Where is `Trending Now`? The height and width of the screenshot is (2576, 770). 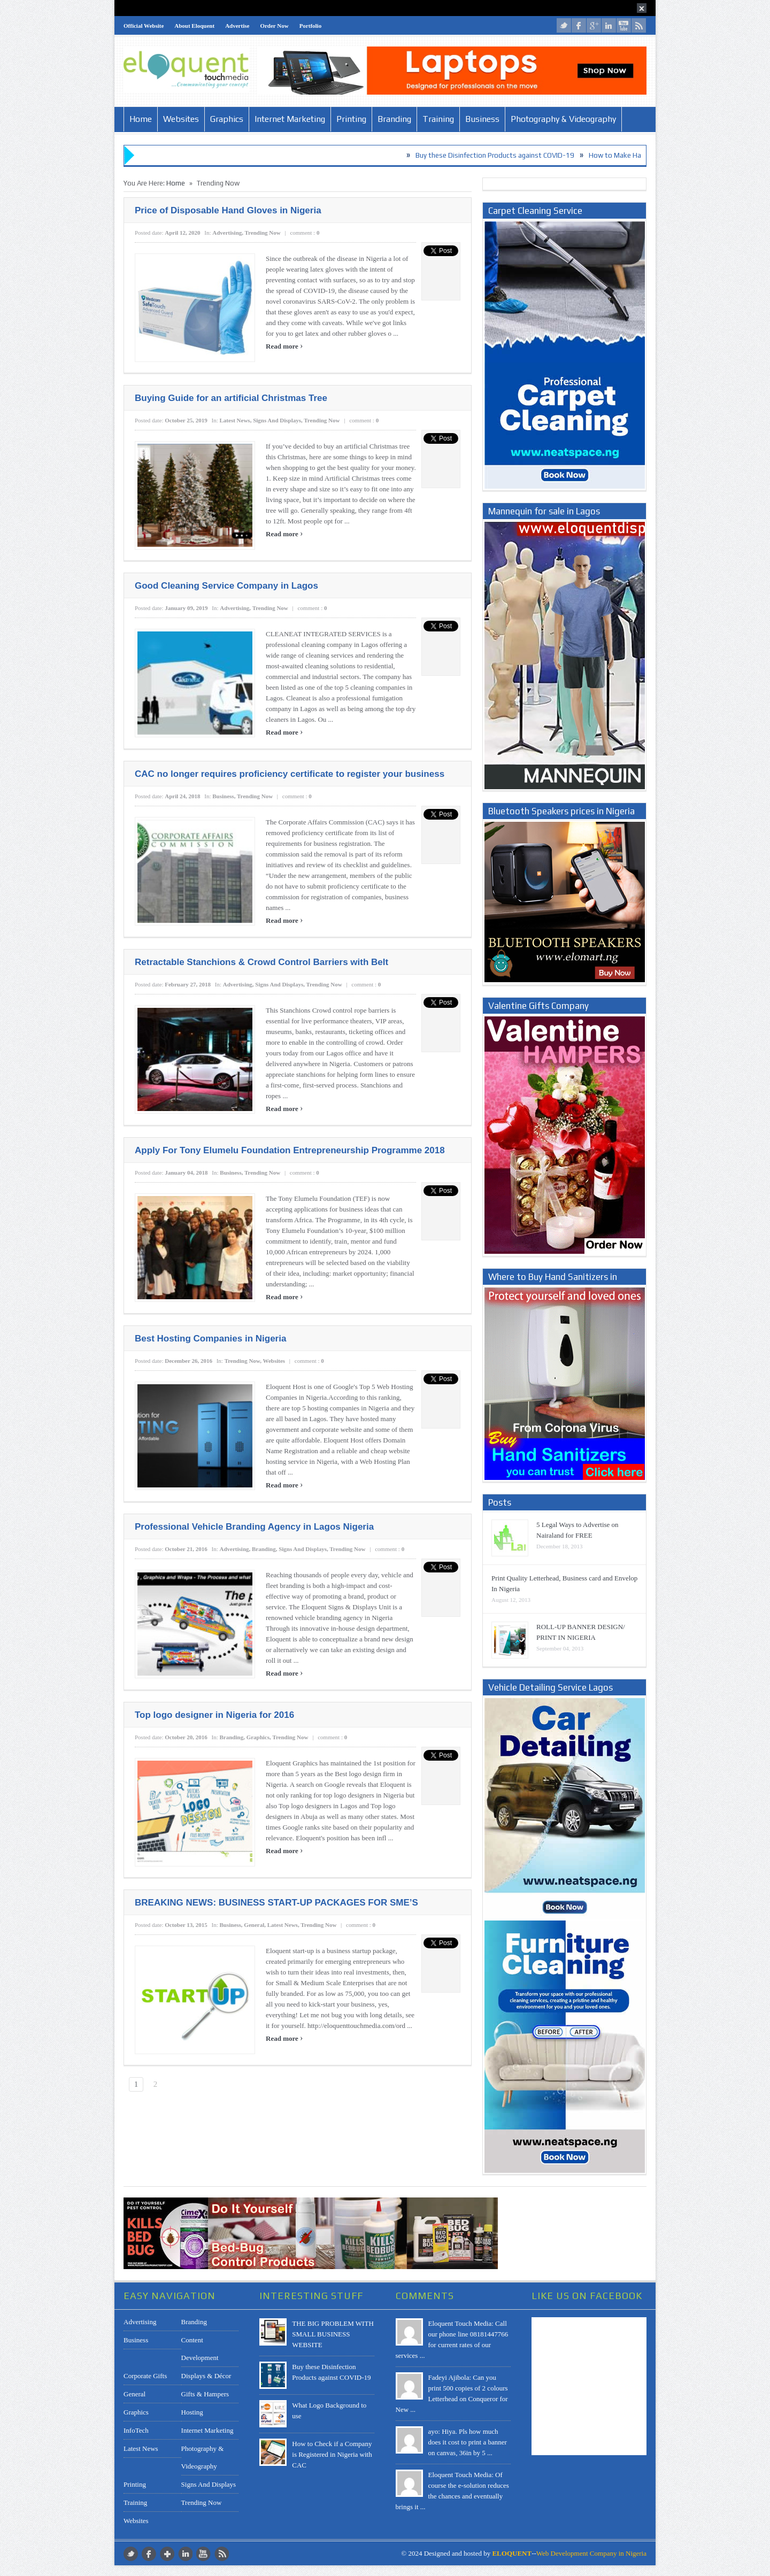
Trending Now is located at coordinates (263, 232).